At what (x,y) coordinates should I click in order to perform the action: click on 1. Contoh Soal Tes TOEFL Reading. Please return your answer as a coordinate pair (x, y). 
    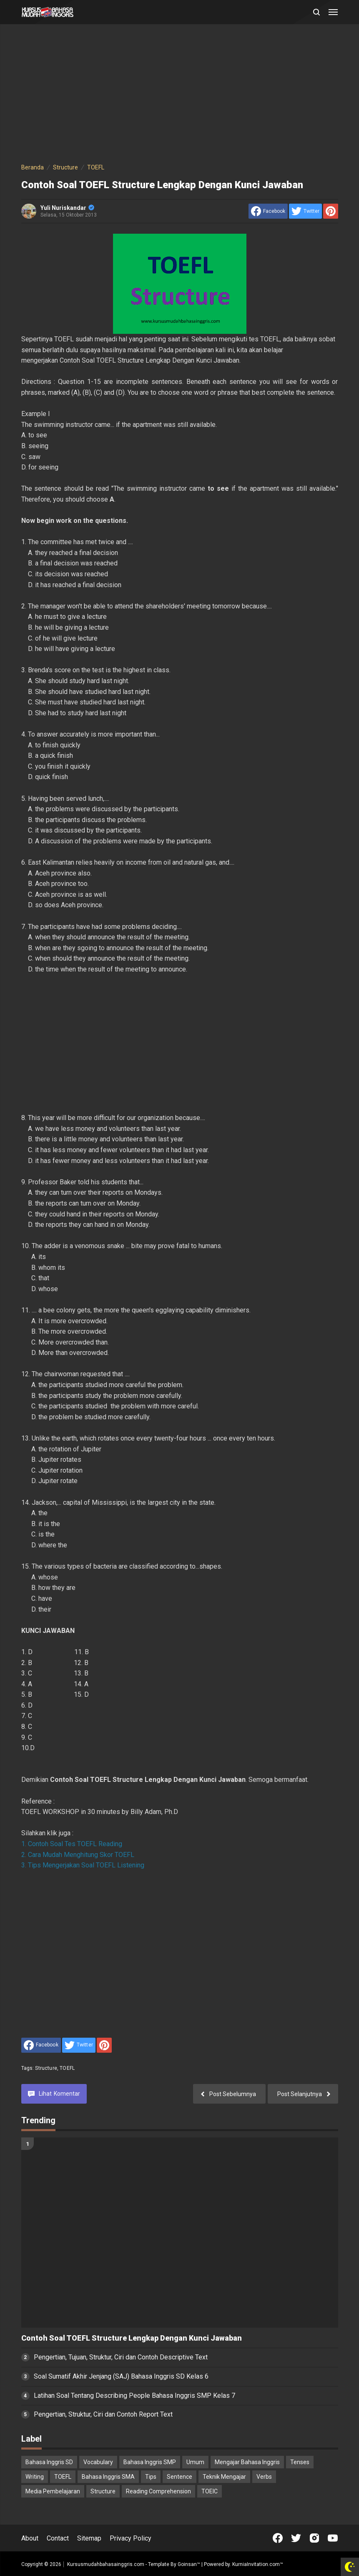
    Looking at the image, I should click on (71, 1844).